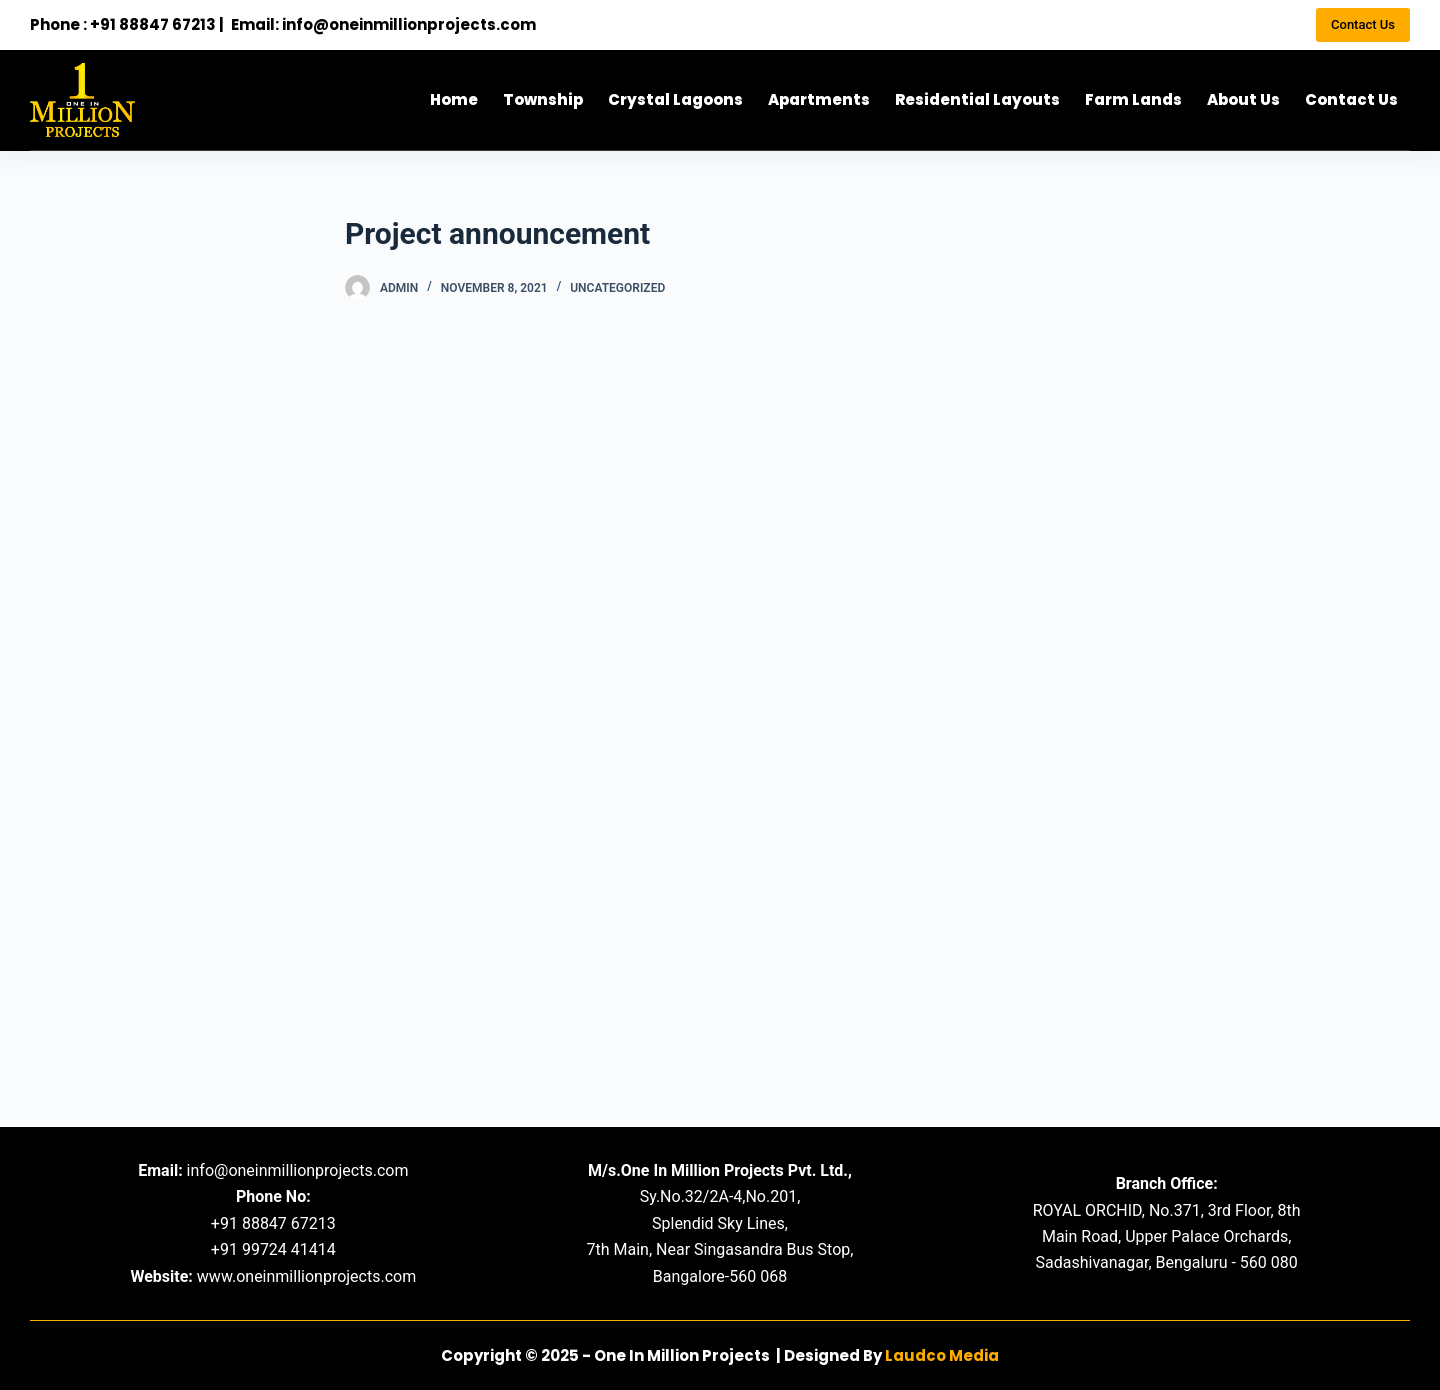 The height and width of the screenshot is (1390, 1440). What do you see at coordinates (543, 99) in the screenshot?
I see `Township [menuitem]` at bounding box center [543, 99].